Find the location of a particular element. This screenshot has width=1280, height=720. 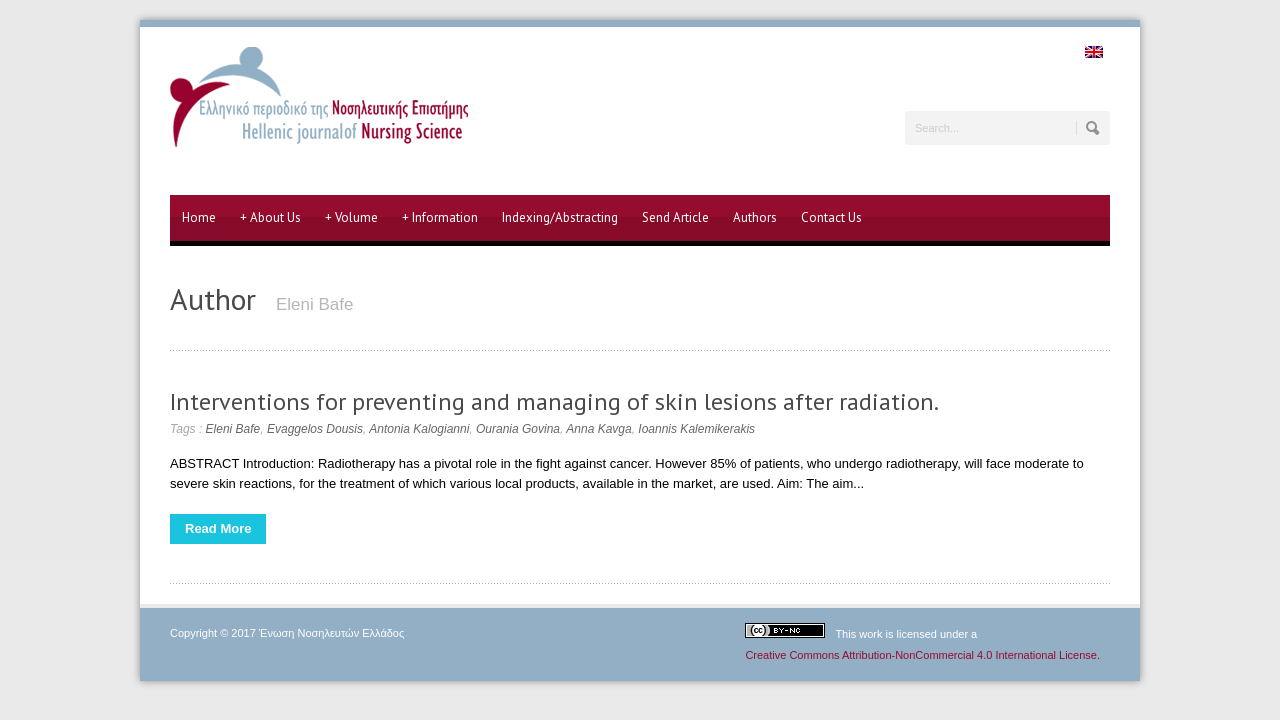

Antonia Kalogianni is located at coordinates (419, 429).